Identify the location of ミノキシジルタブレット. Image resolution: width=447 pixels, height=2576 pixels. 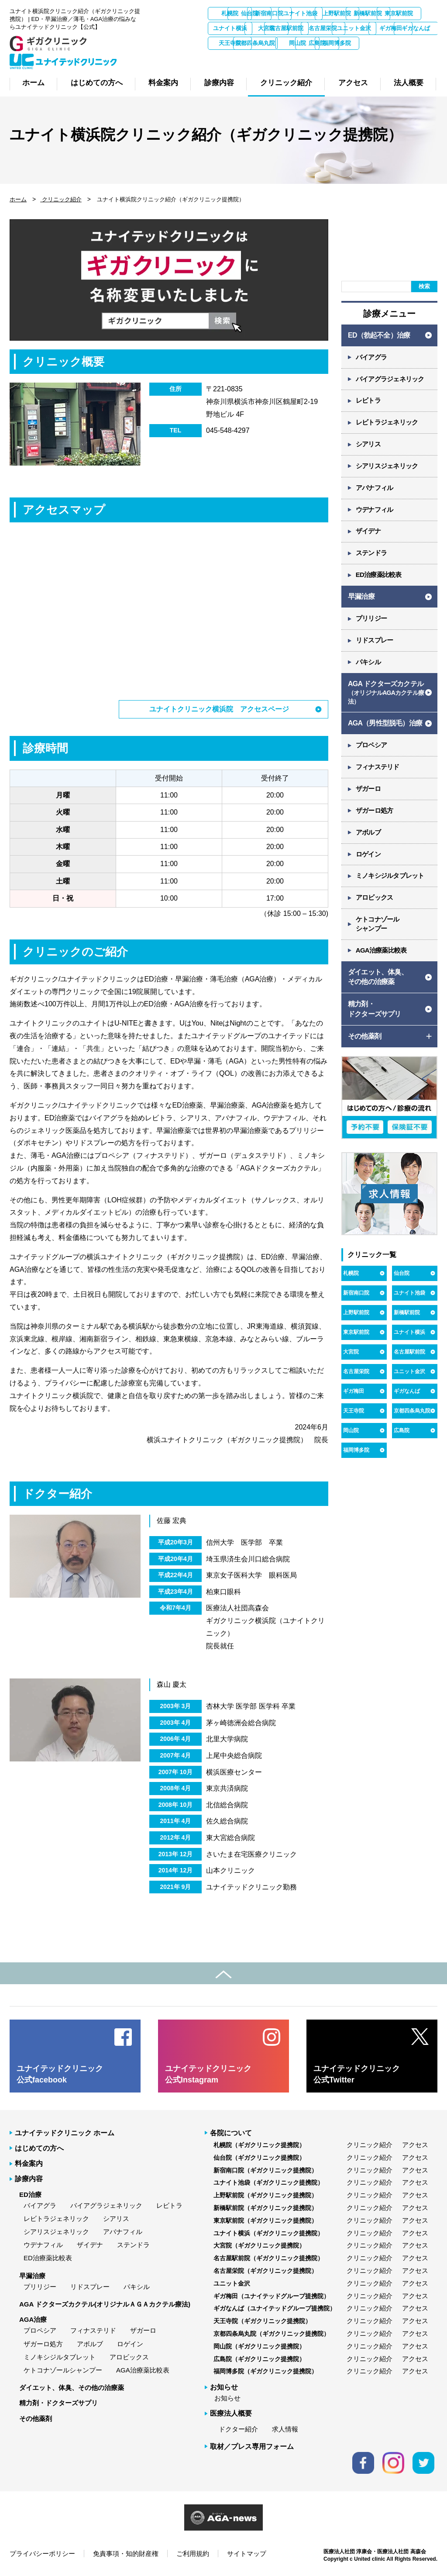
(390, 877).